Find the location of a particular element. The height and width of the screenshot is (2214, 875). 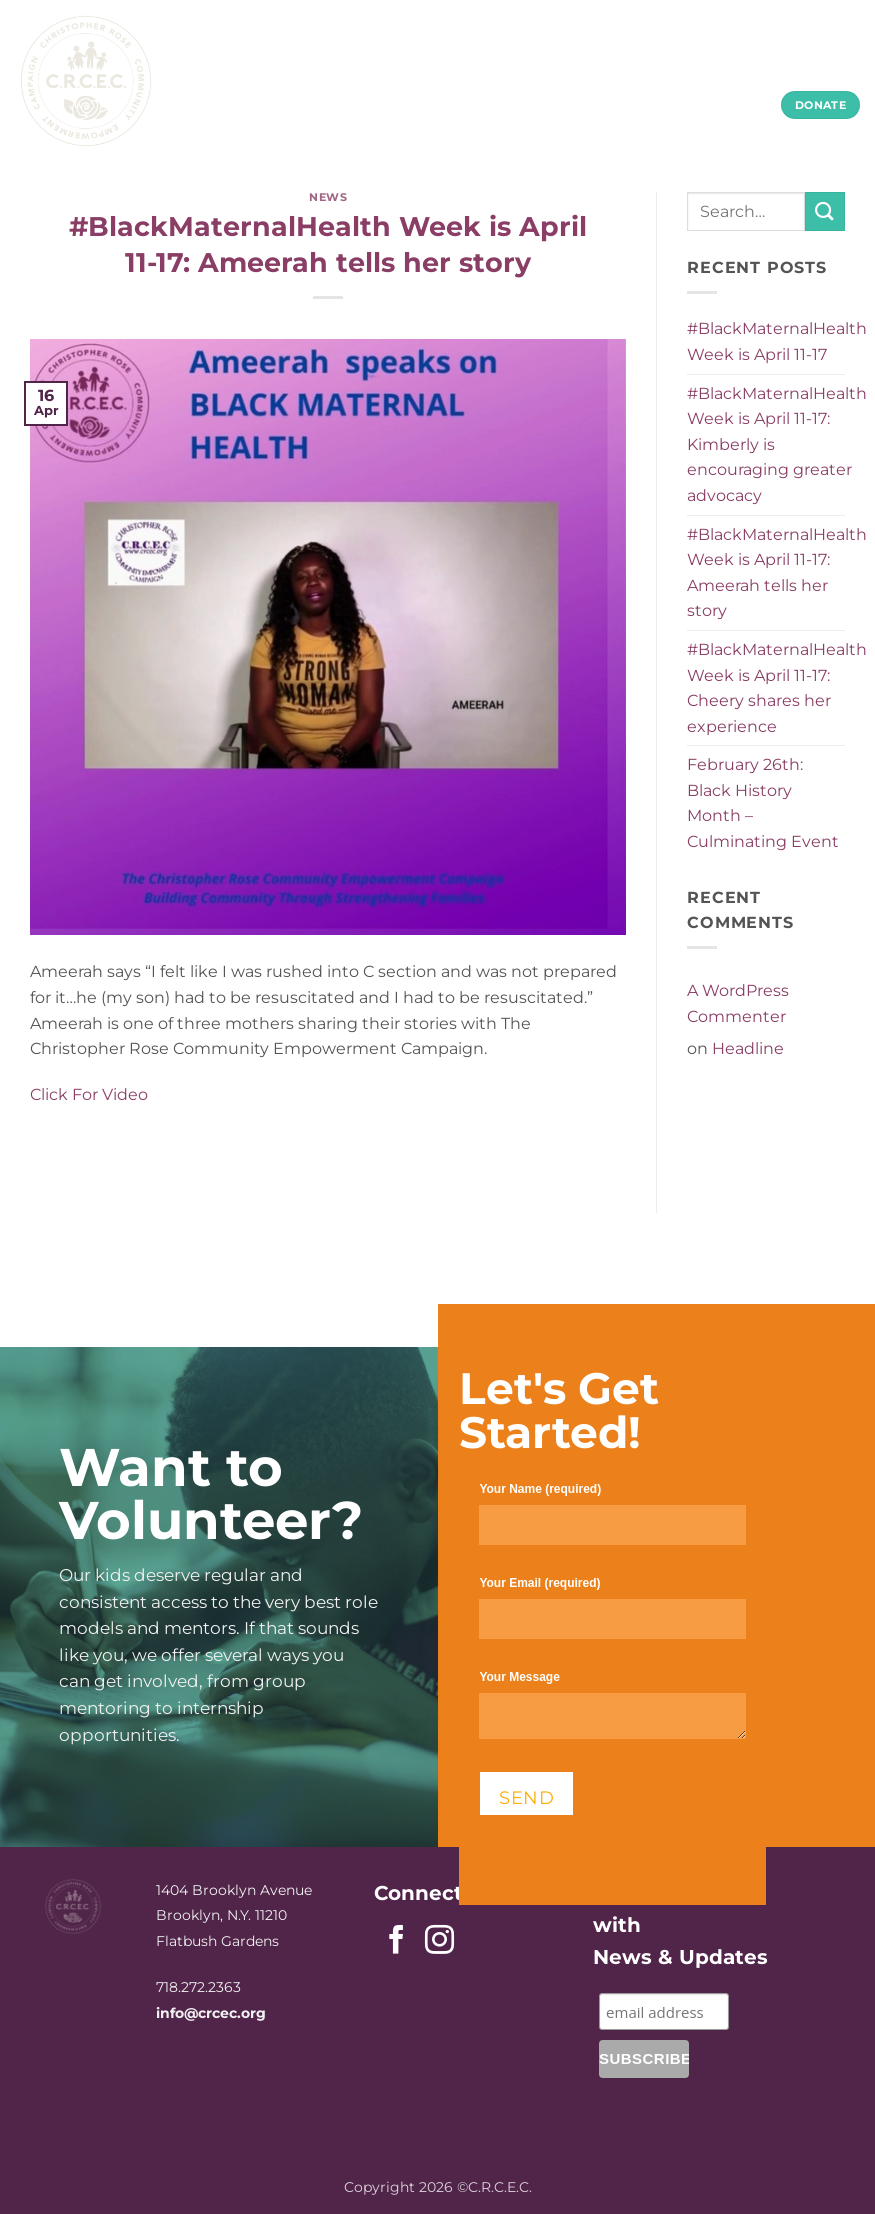

[Submit] is located at coordinates (825, 211).